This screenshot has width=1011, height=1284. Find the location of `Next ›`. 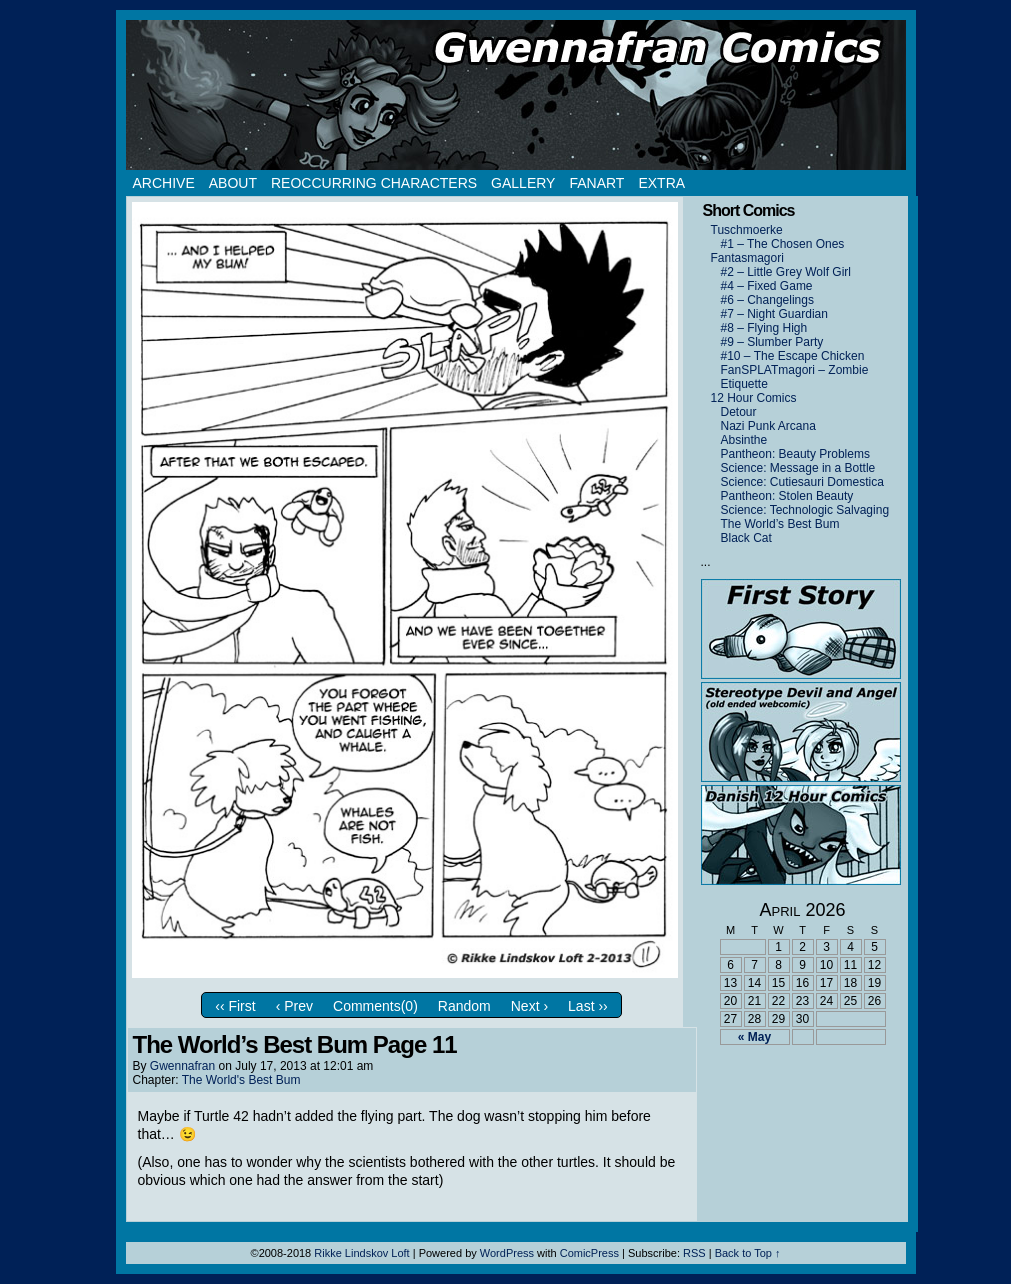

Next › is located at coordinates (529, 1006).